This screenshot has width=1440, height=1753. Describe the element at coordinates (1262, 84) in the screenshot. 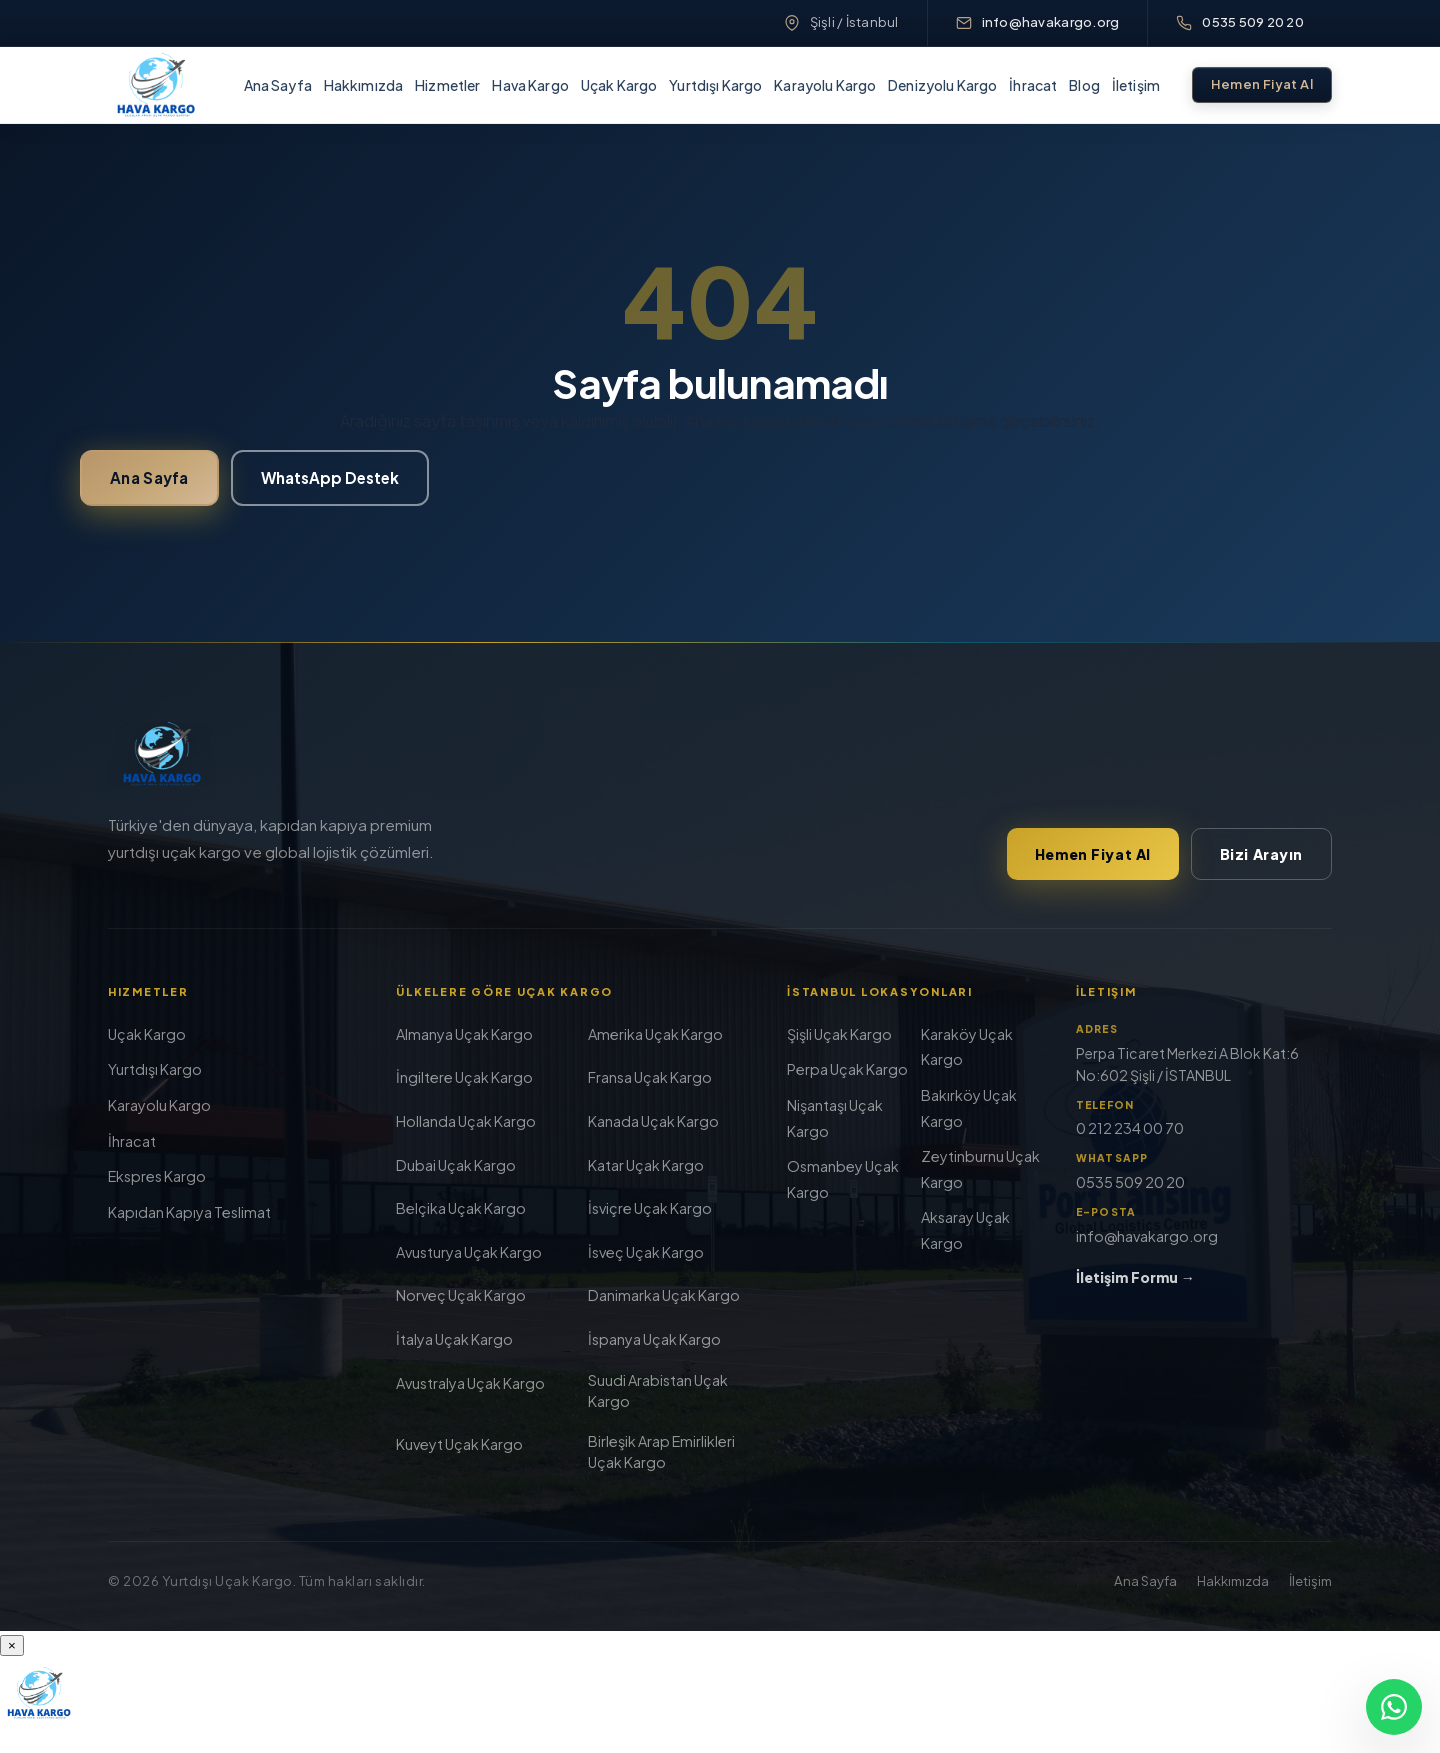

I see `Hemen Fiyat Al` at that location.